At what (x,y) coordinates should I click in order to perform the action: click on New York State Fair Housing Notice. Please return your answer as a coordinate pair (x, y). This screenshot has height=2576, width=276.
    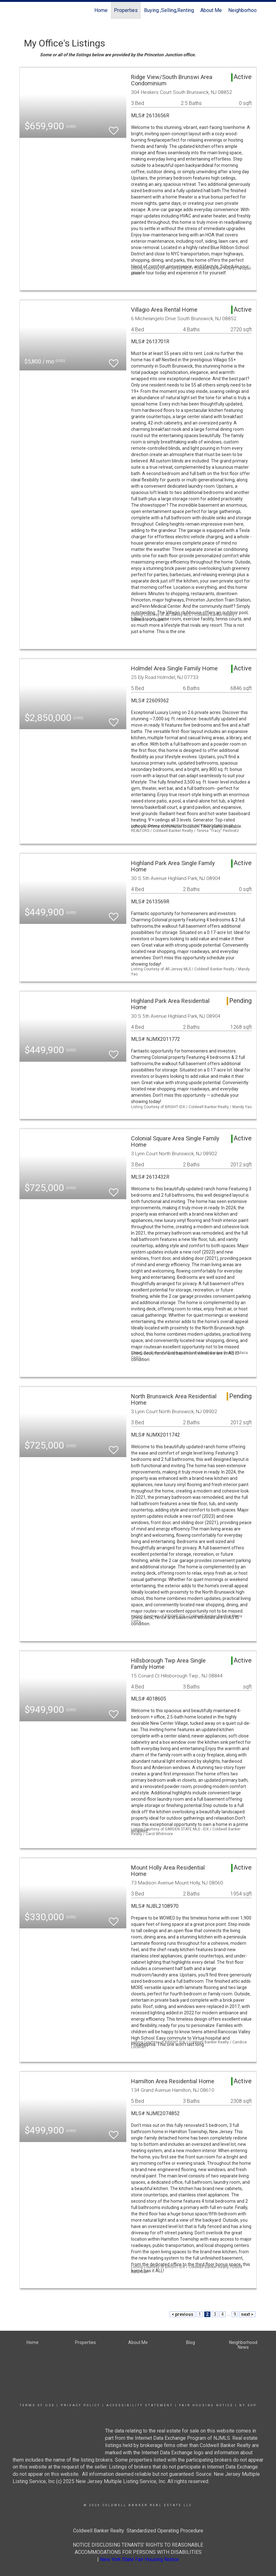
    Looking at the image, I should click on (139, 2559).